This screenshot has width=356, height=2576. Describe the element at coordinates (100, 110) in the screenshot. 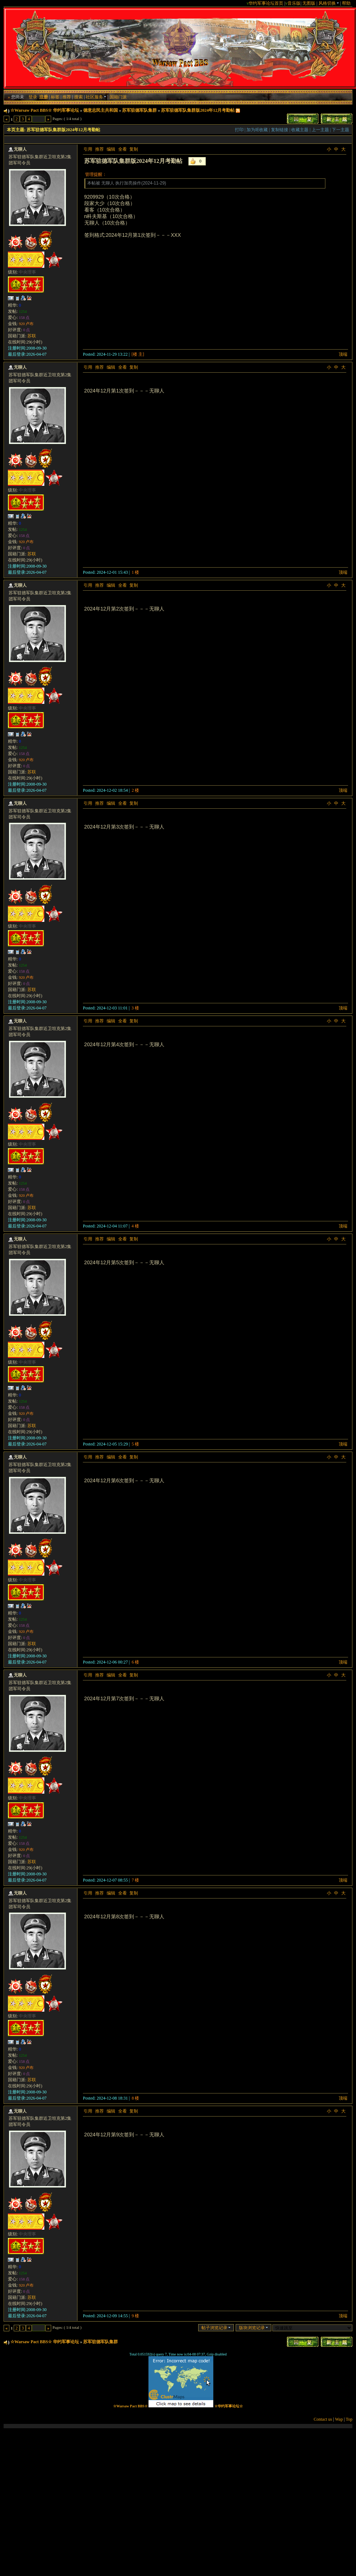

I see `德意志民主共和国` at that location.